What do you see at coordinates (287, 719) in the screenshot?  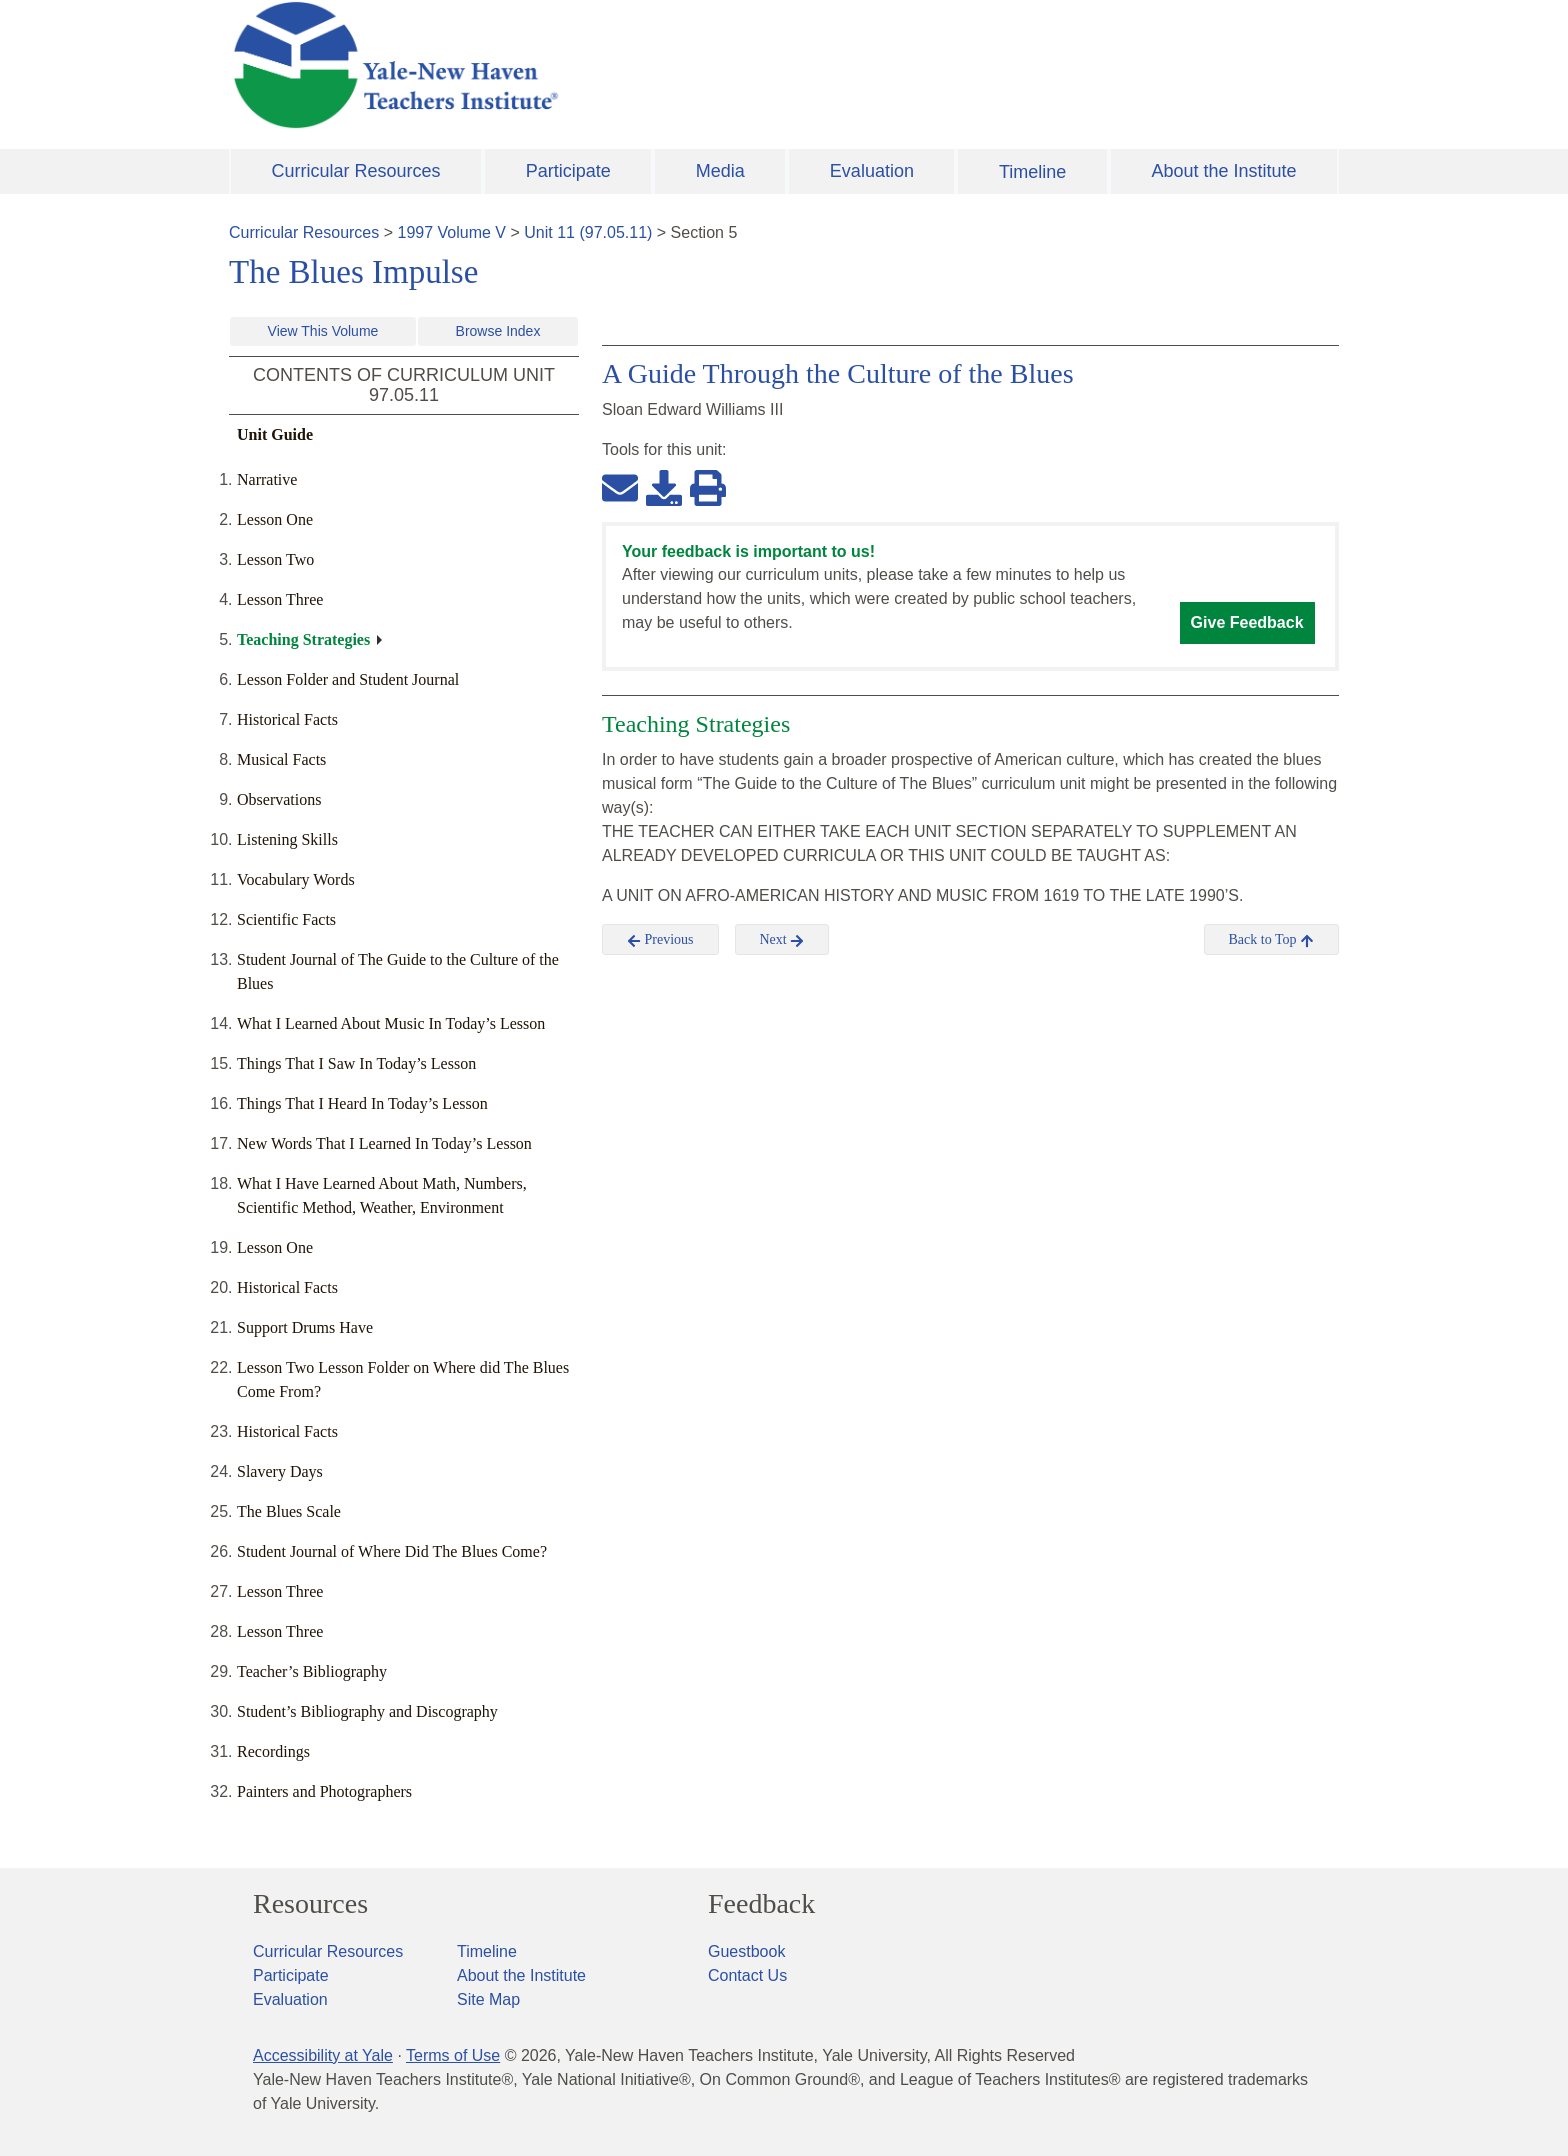 I see `Historical Facts` at bounding box center [287, 719].